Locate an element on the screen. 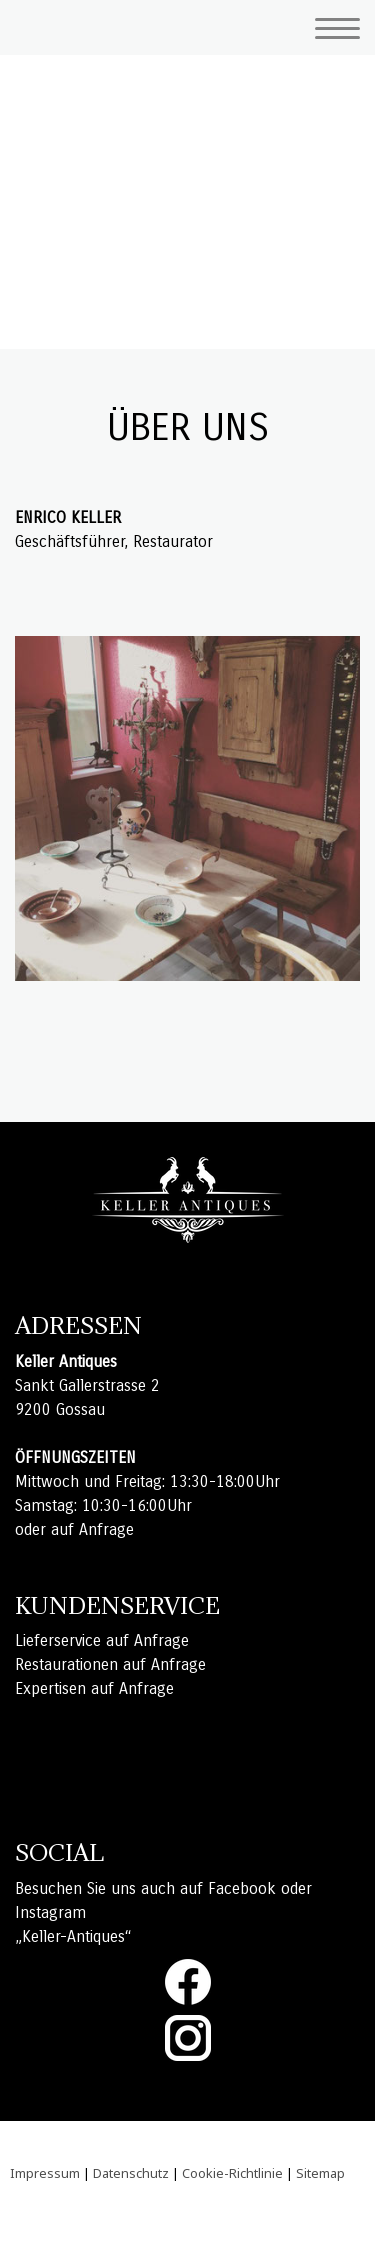 This screenshot has height=2251, width=375. Impressum is located at coordinates (45, 2173).